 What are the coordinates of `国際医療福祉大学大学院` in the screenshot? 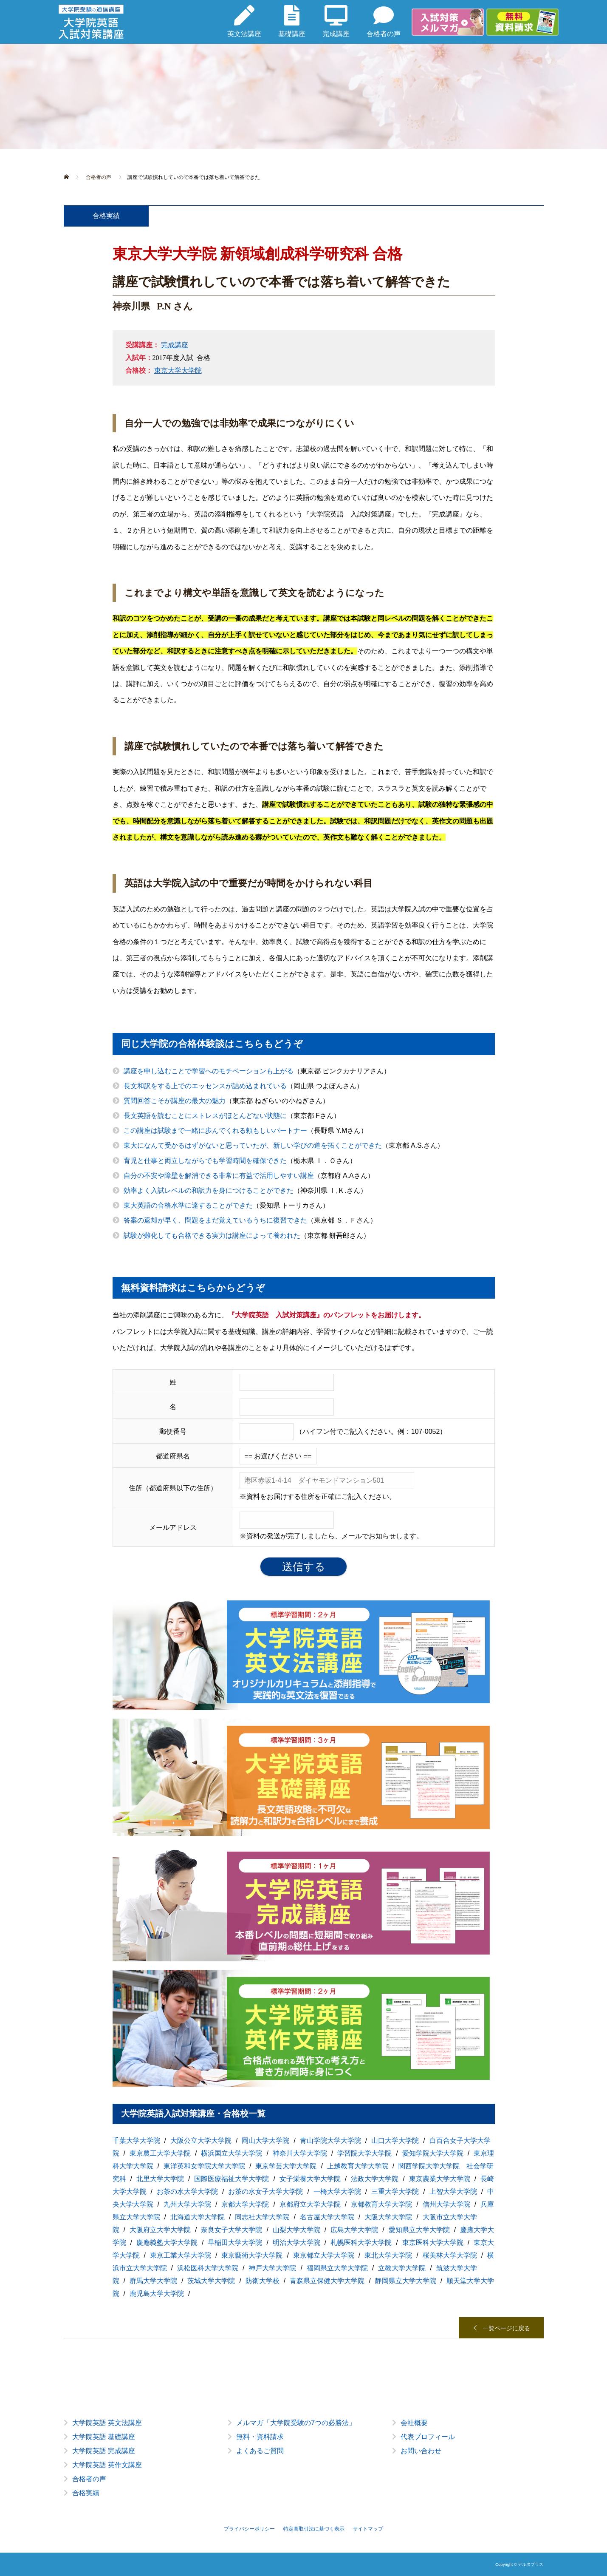 It's located at (231, 2178).